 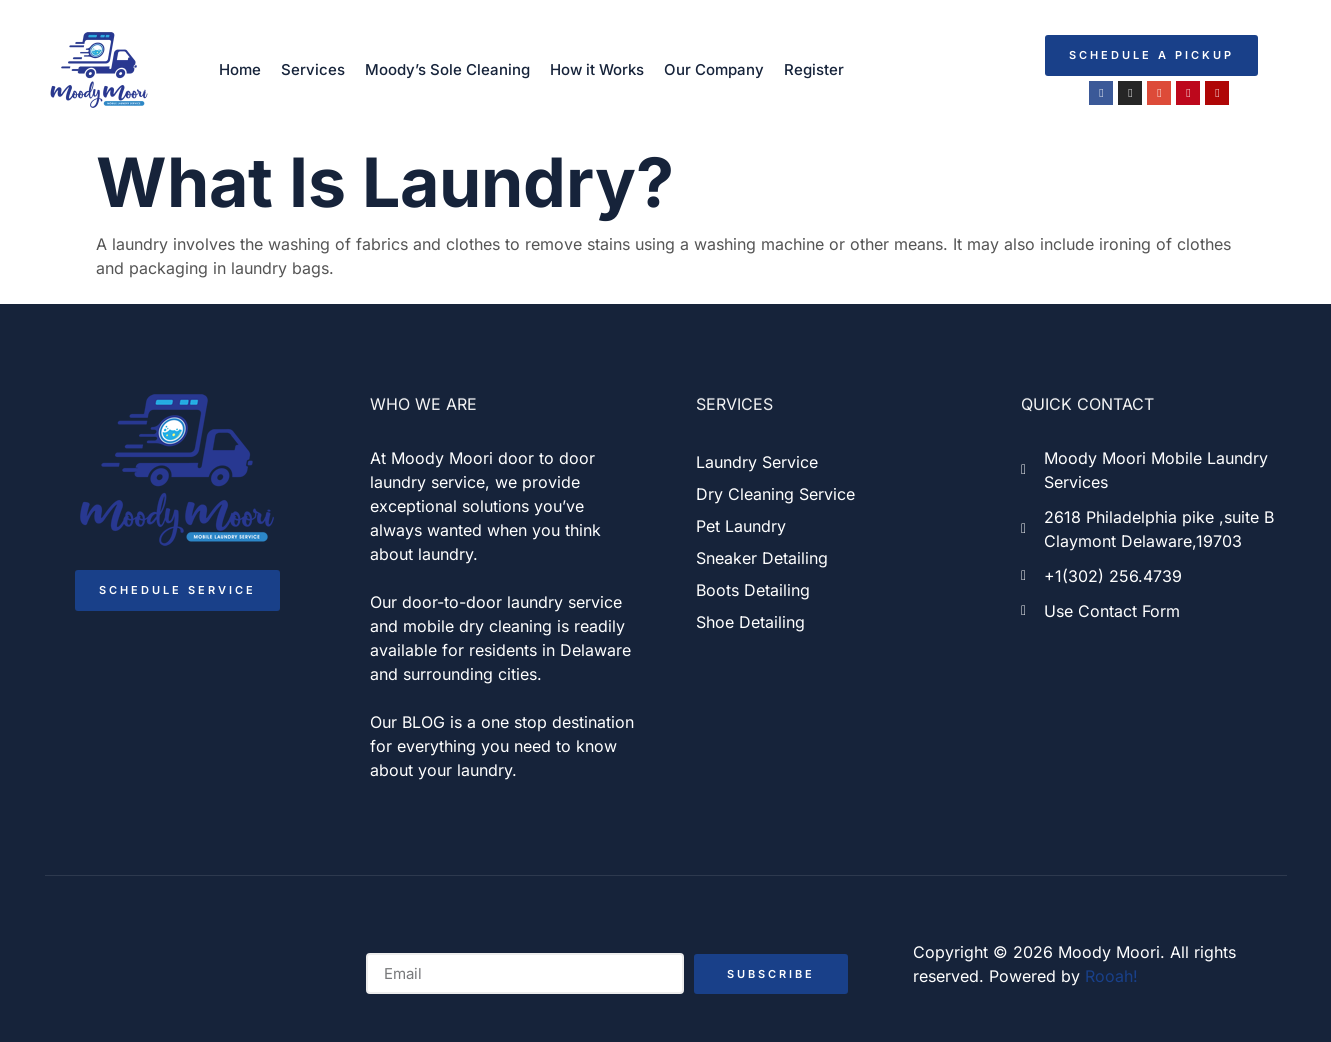 What do you see at coordinates (714, 69) in the screenshot?
I see `Our Company` at bounding box center [714, 69].